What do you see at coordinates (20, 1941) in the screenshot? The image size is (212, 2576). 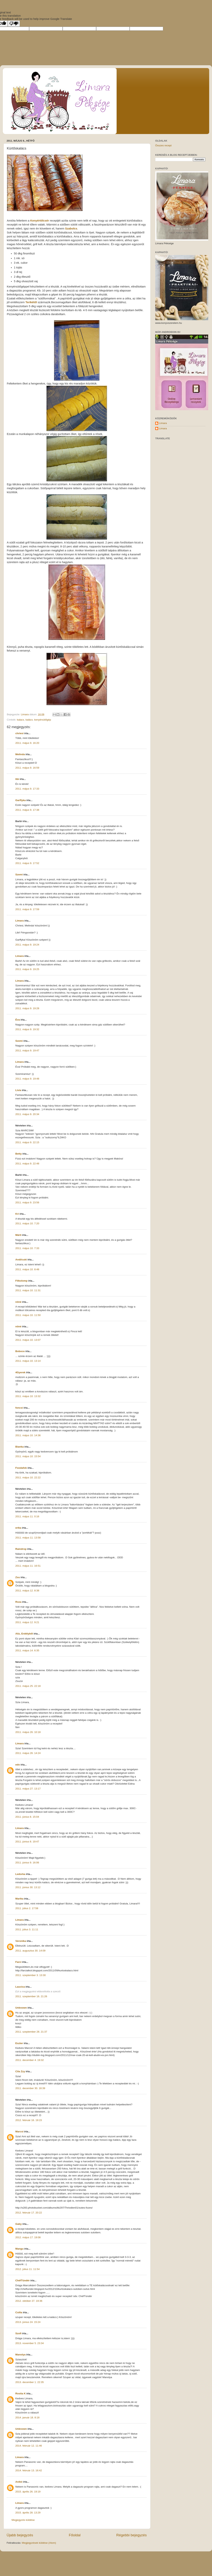 I see `Veronika` at bounding box center [20, 1941].